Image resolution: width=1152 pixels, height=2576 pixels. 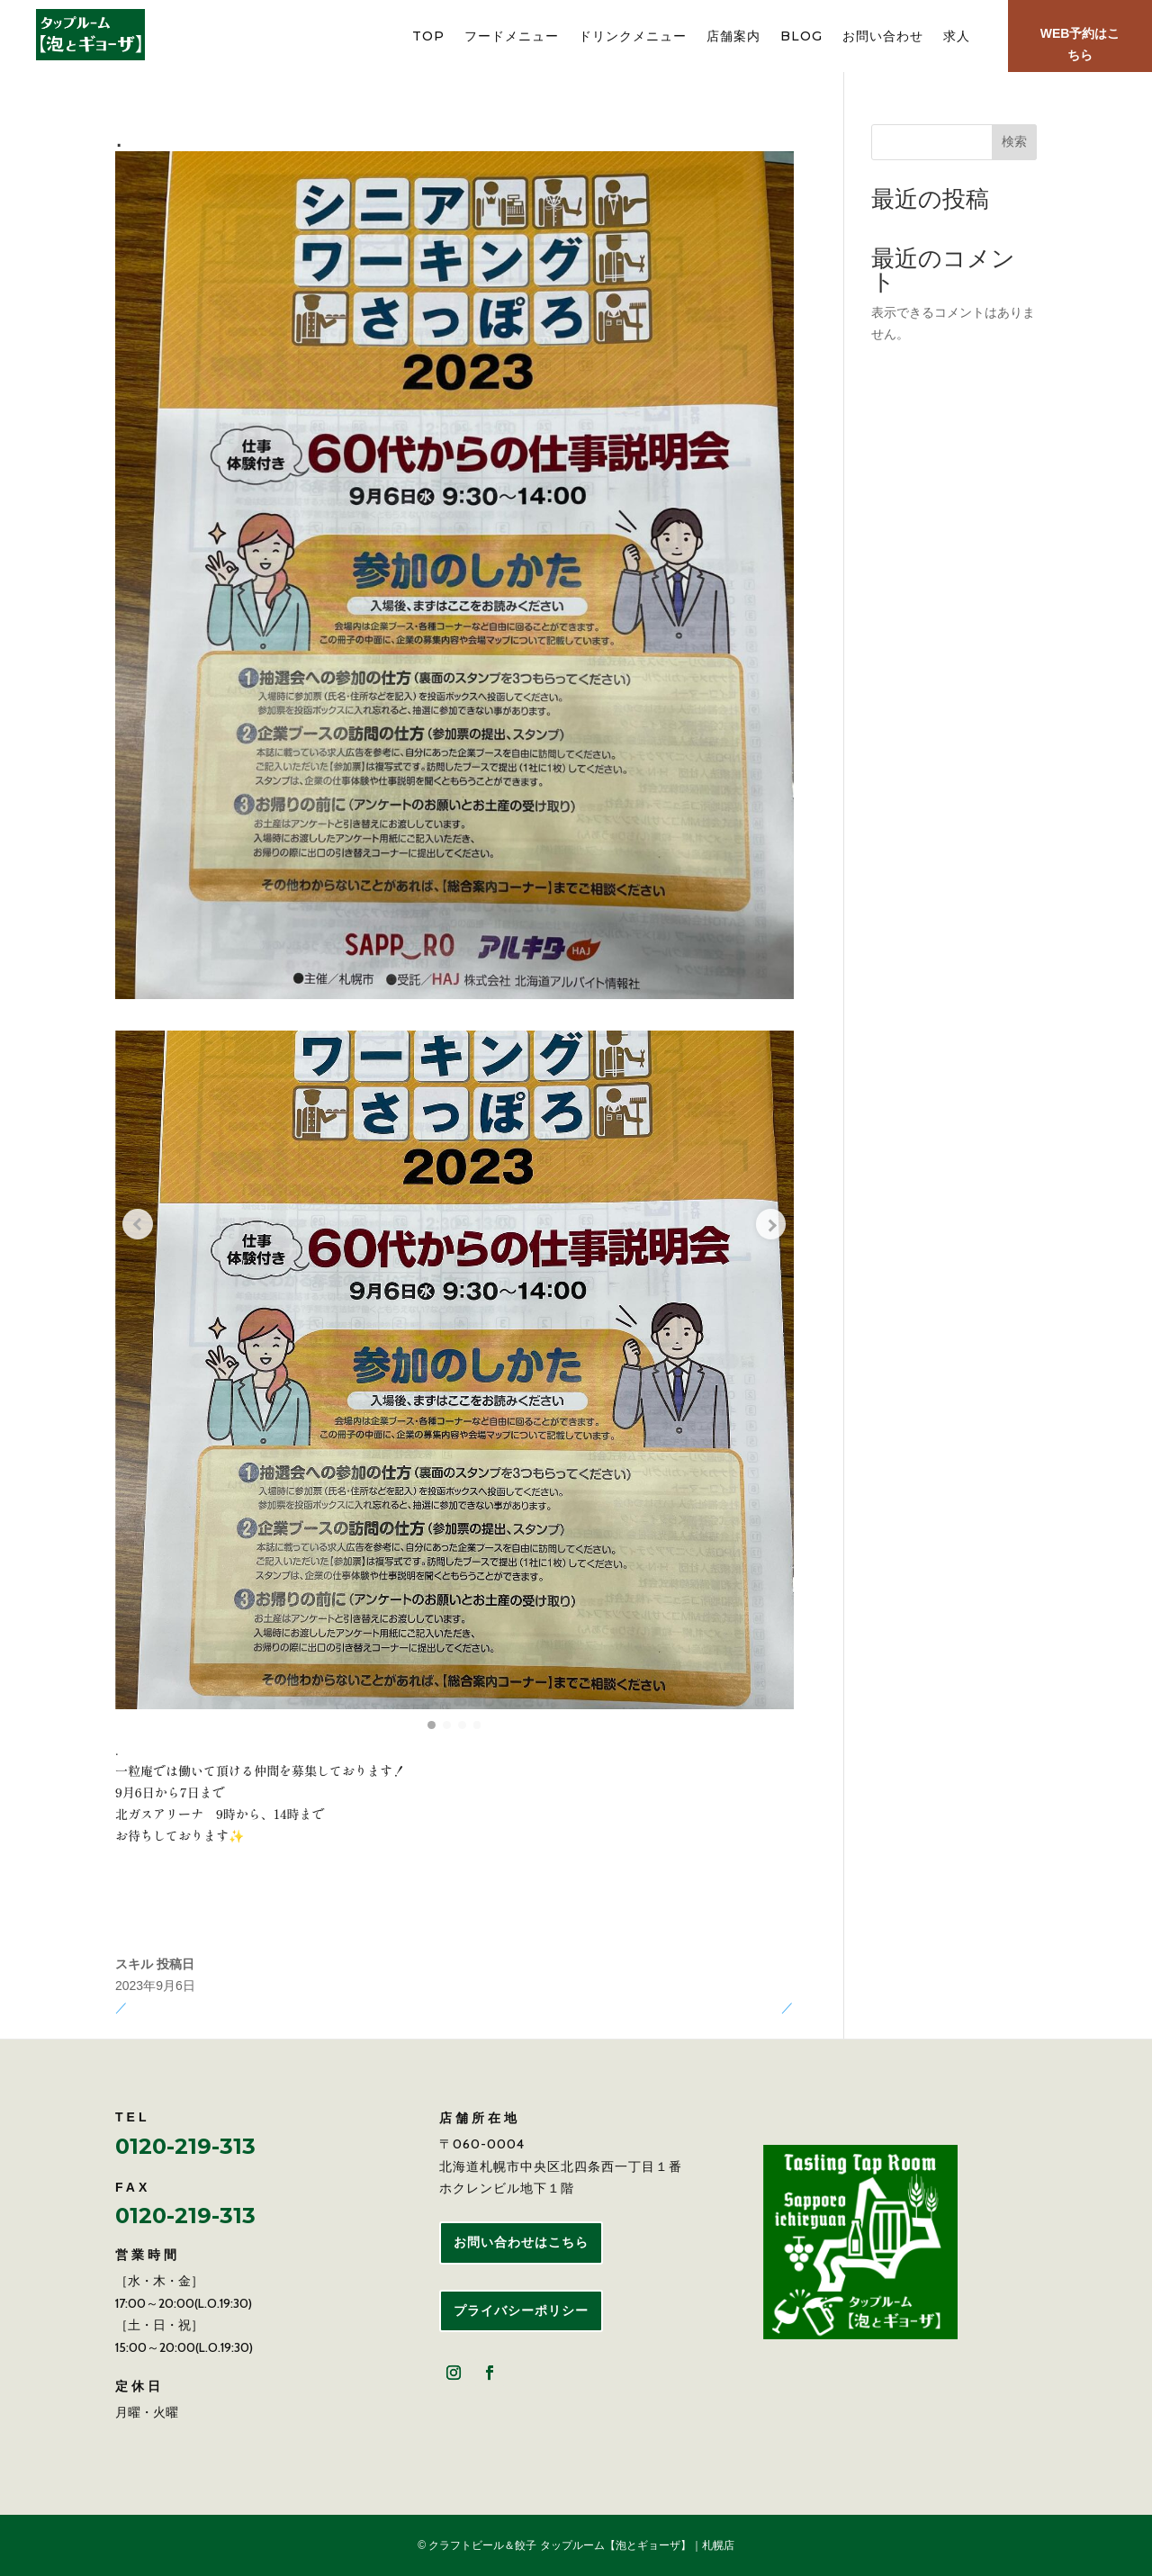 What do you see at coordinates (521, 2310) in the screenshot?
I see `プライバシーポリシー` at bounding box center [521, 2310].